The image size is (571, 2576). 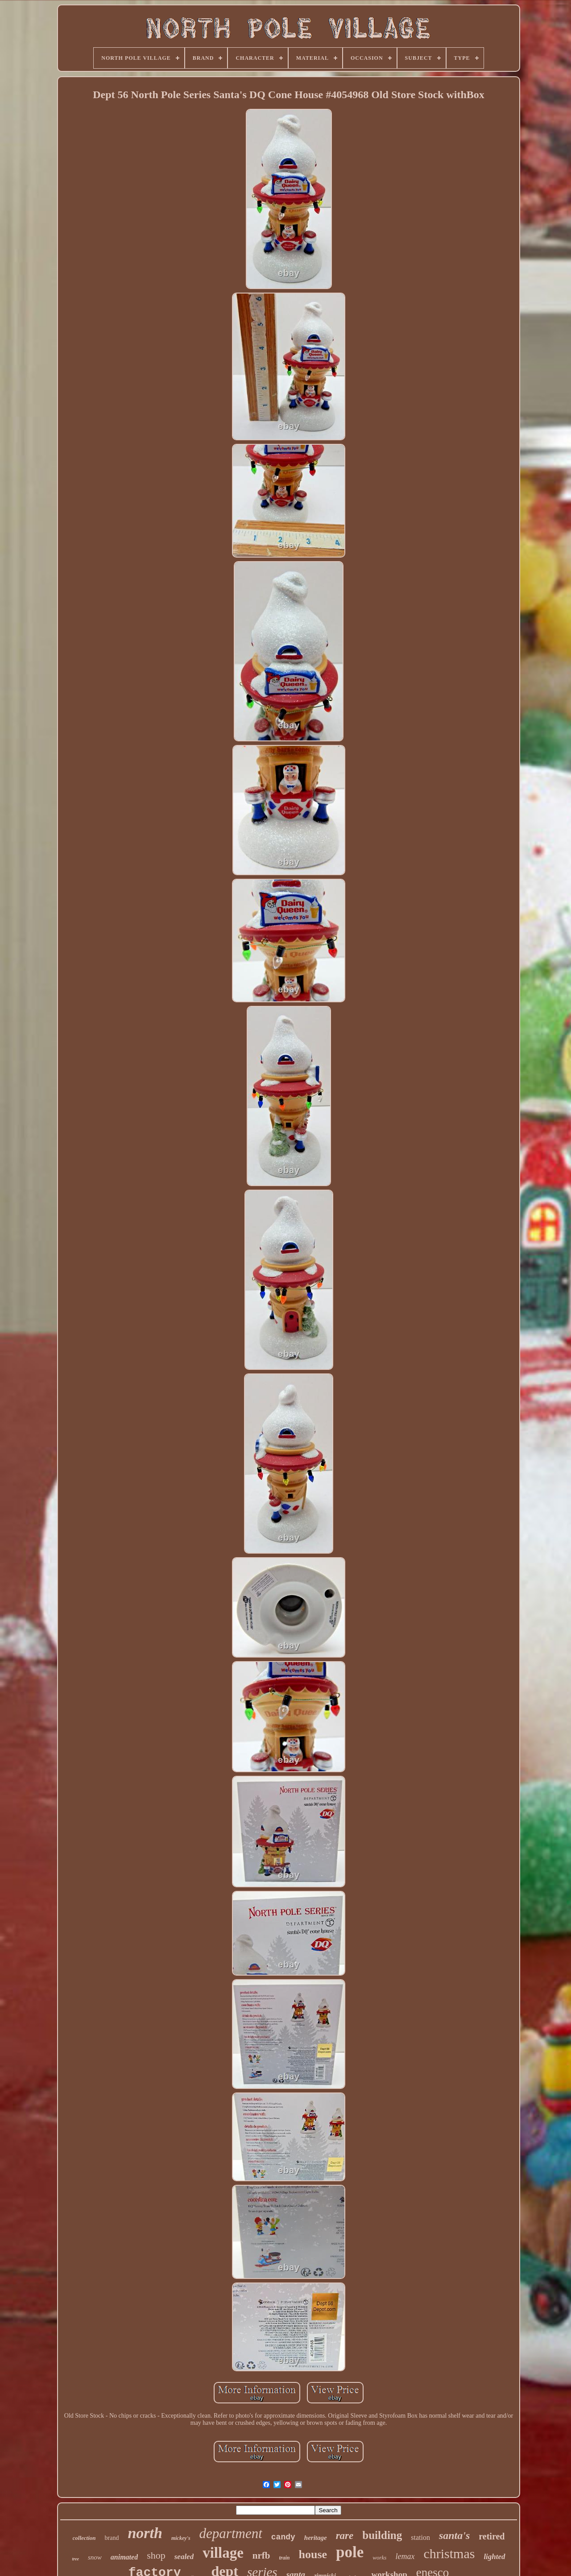 I want to click on house, so click(x=313, y=2554).